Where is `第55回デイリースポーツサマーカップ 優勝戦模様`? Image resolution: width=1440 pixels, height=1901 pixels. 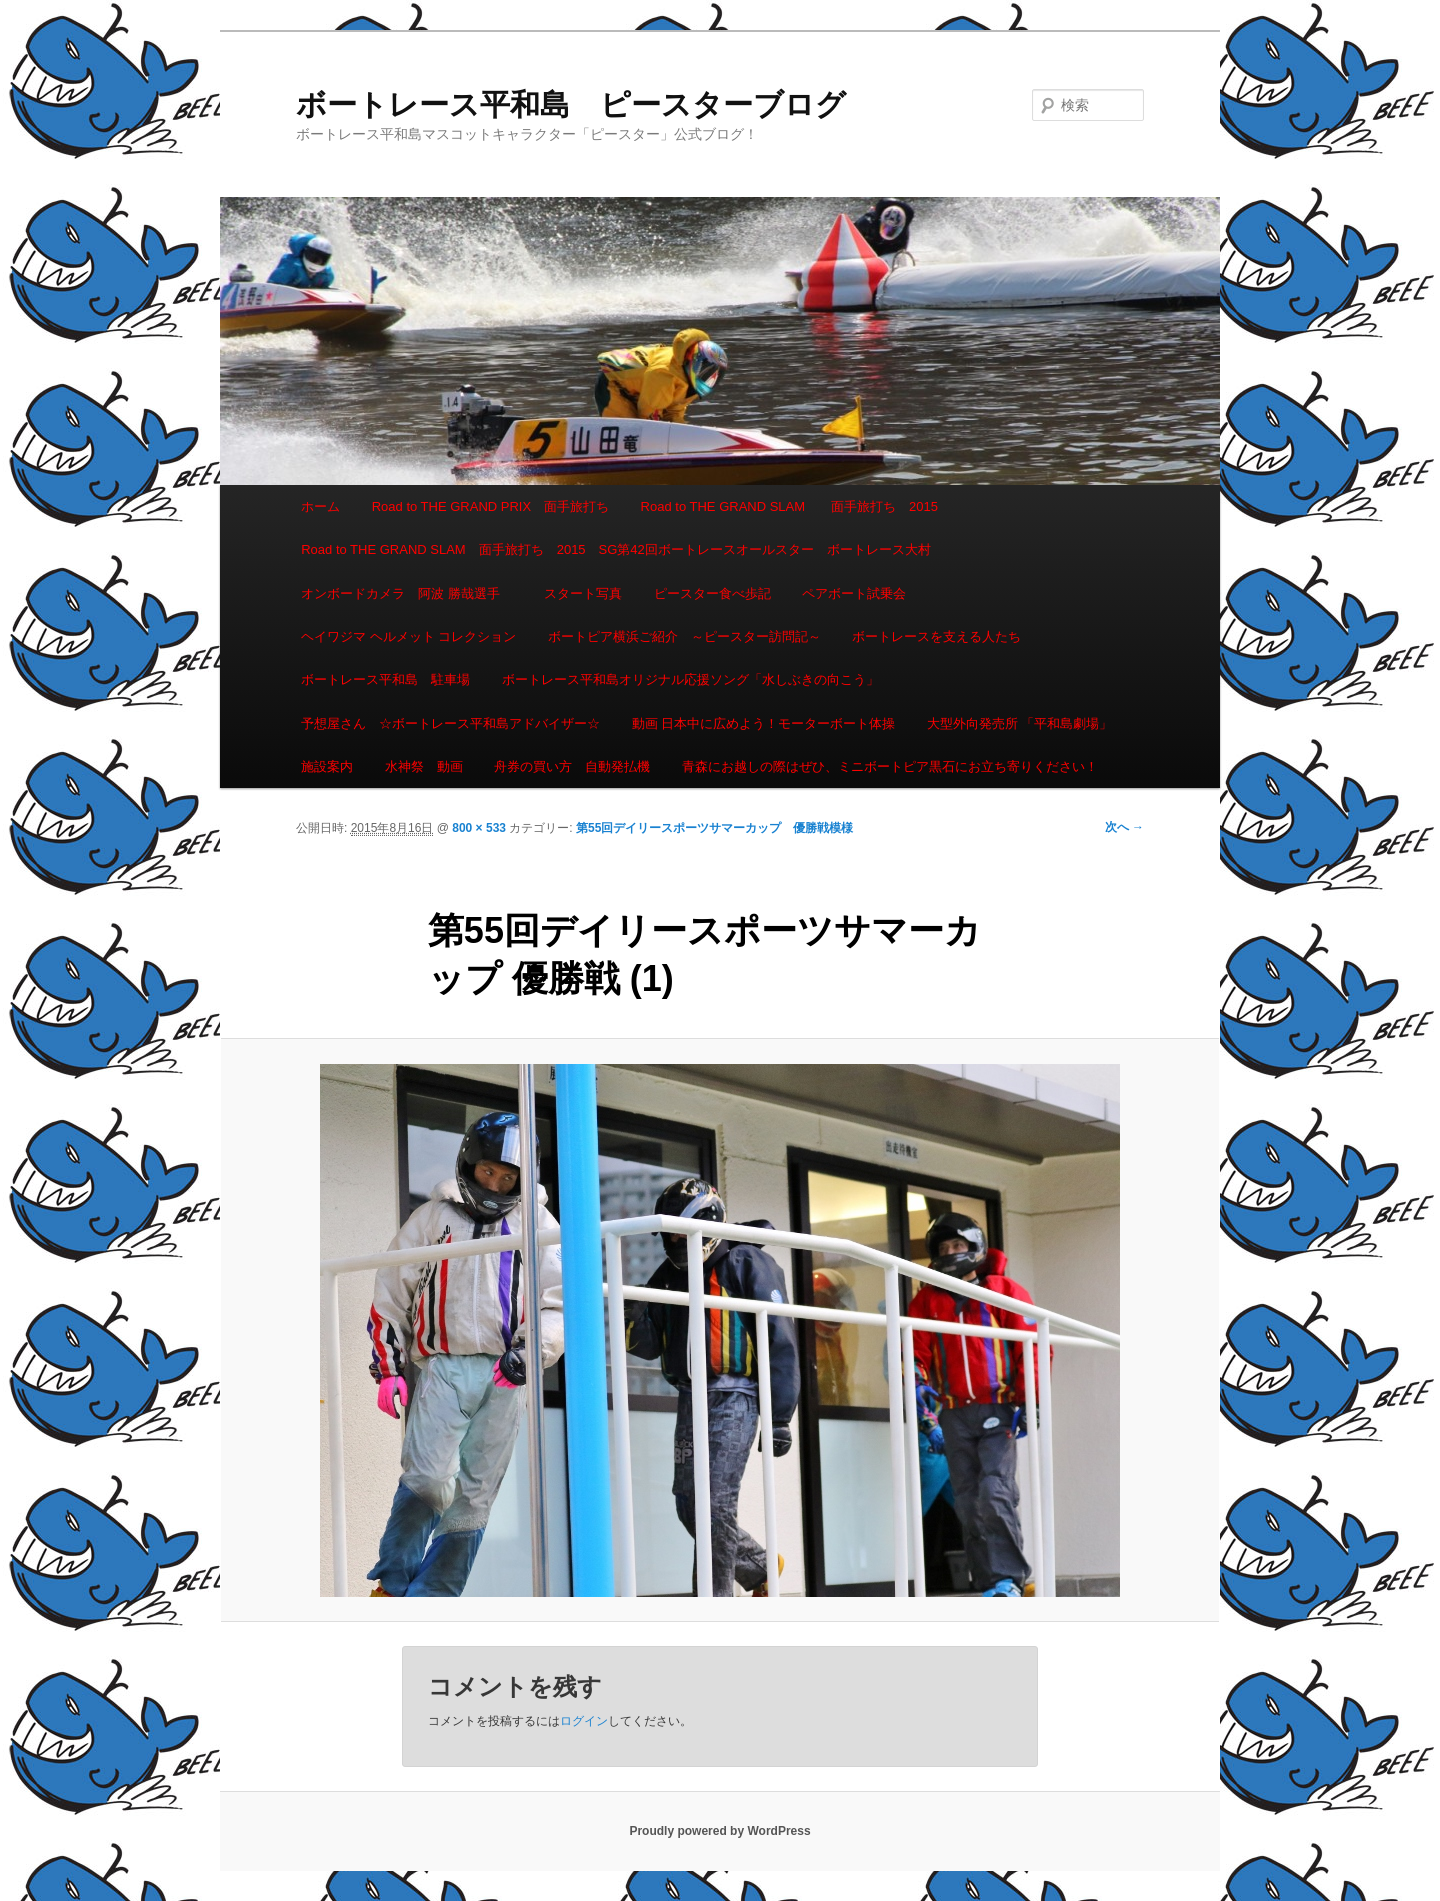
第55回デイリースポーツサマーカップ 優勝戦模様 is located at coordinates (714, 828).